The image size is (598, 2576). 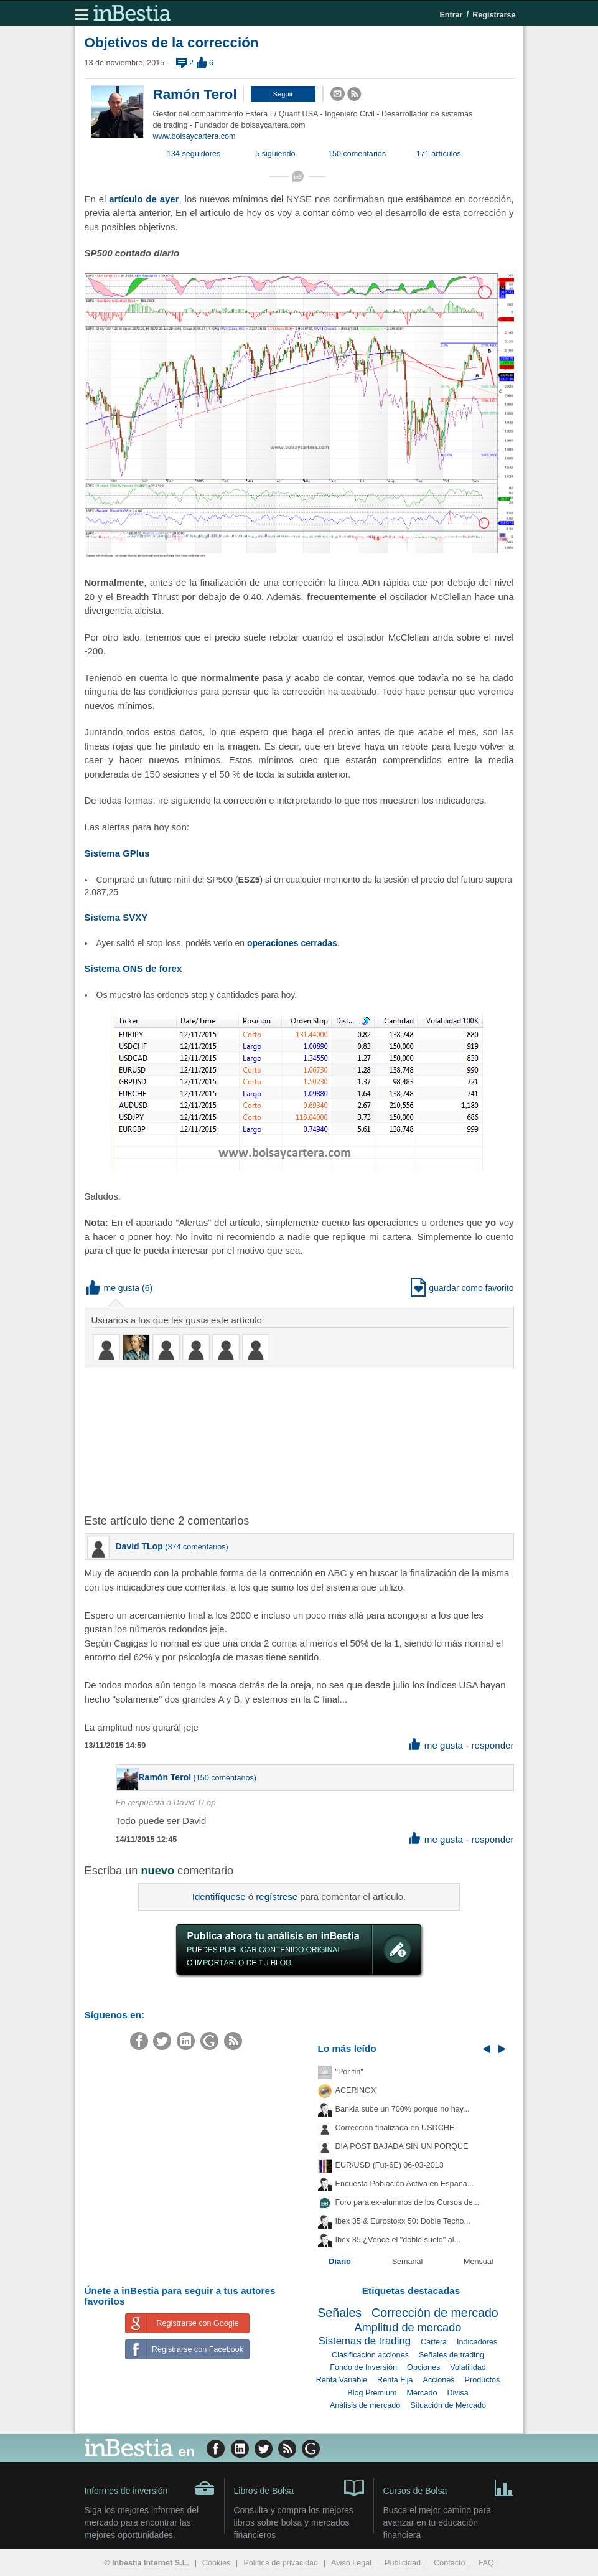 What do you see at coordinates (478, 2261) in the screenshot?
I see `Mensual` at bounding box center [478, 2261].